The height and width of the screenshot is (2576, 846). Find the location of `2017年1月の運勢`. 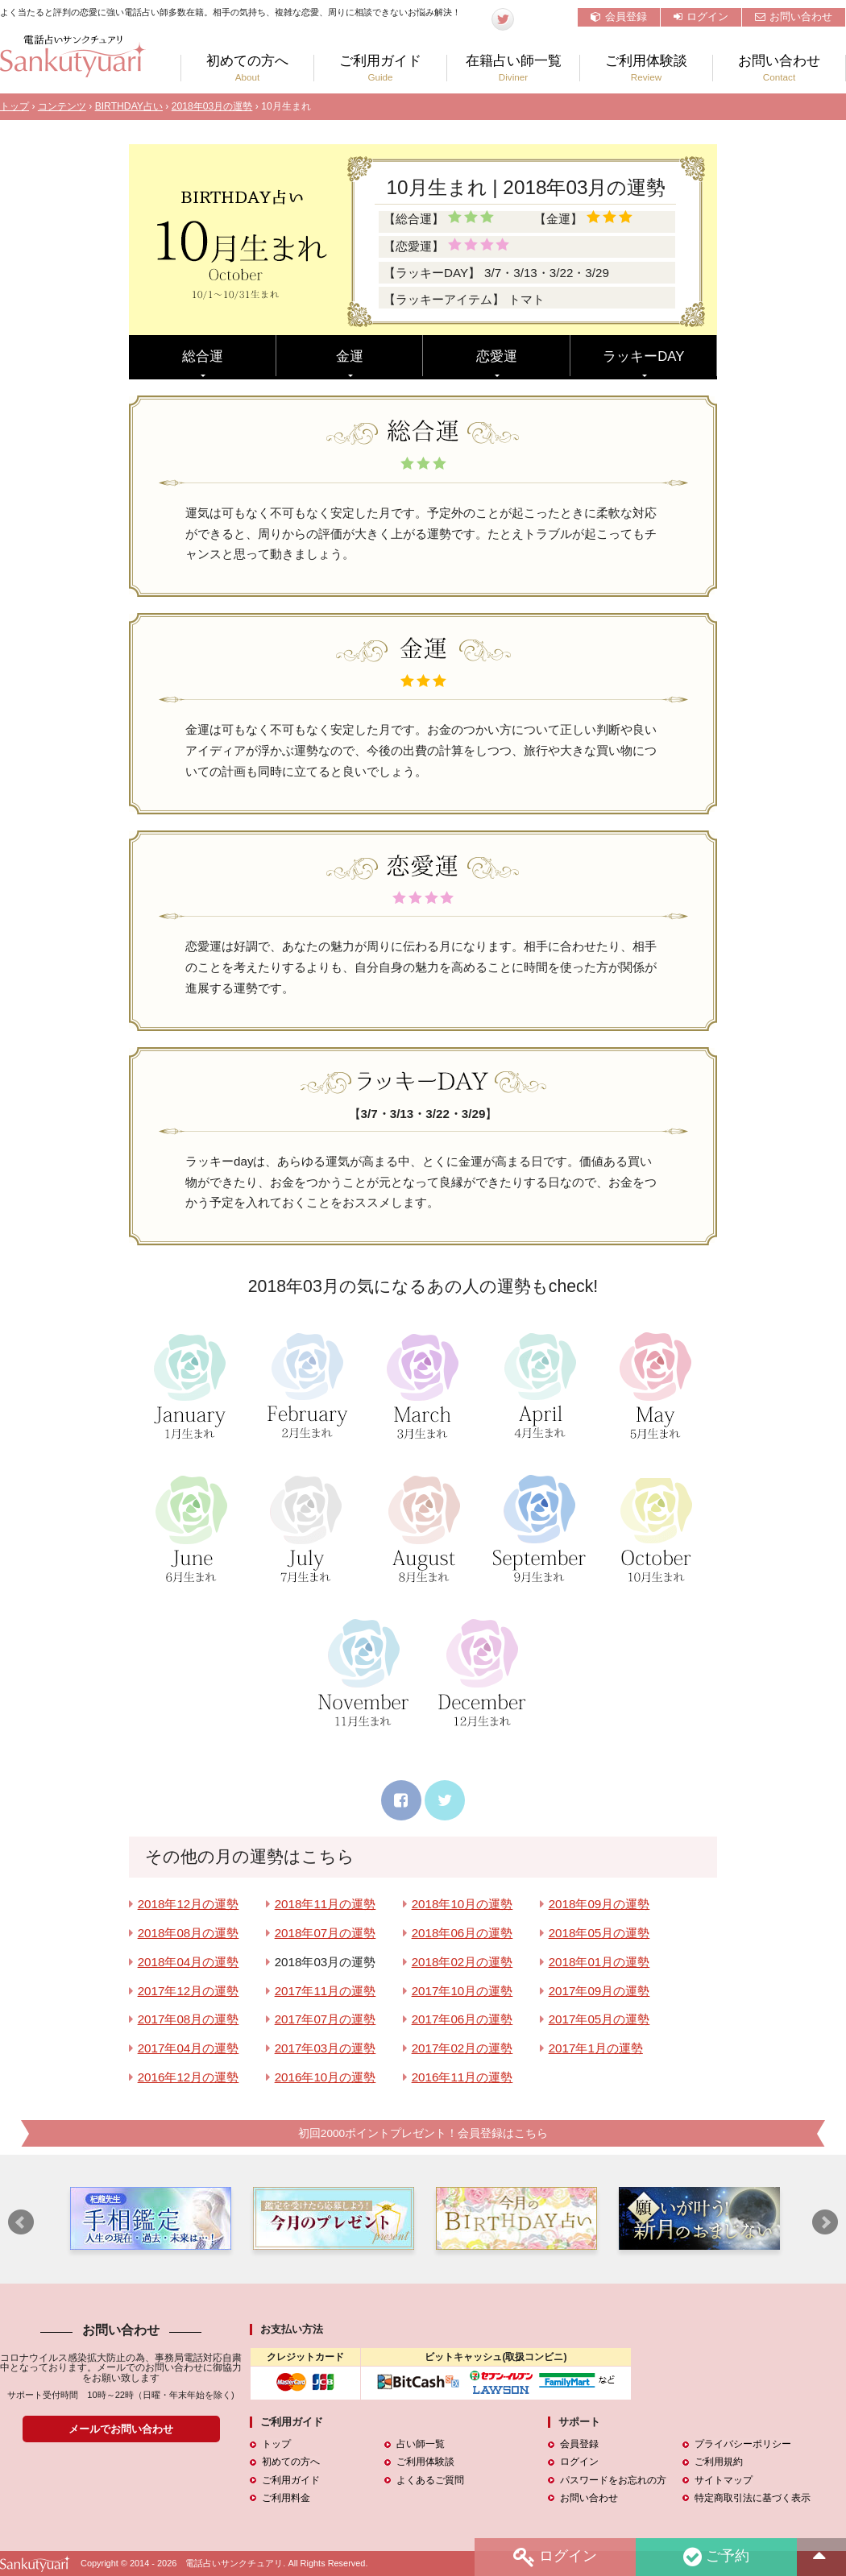

2017年1月の運勢 is located at coordinates (596, 2048).